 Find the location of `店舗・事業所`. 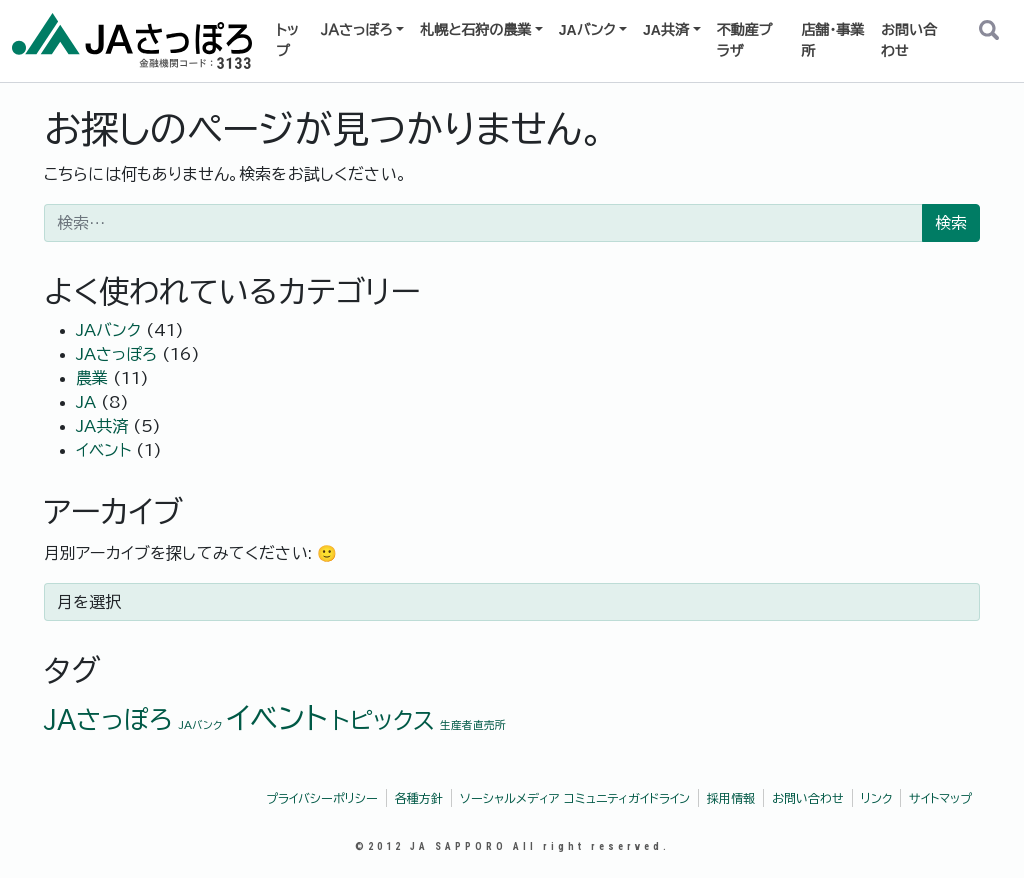

店舗・事業所 is located at coordinates (832, 40).